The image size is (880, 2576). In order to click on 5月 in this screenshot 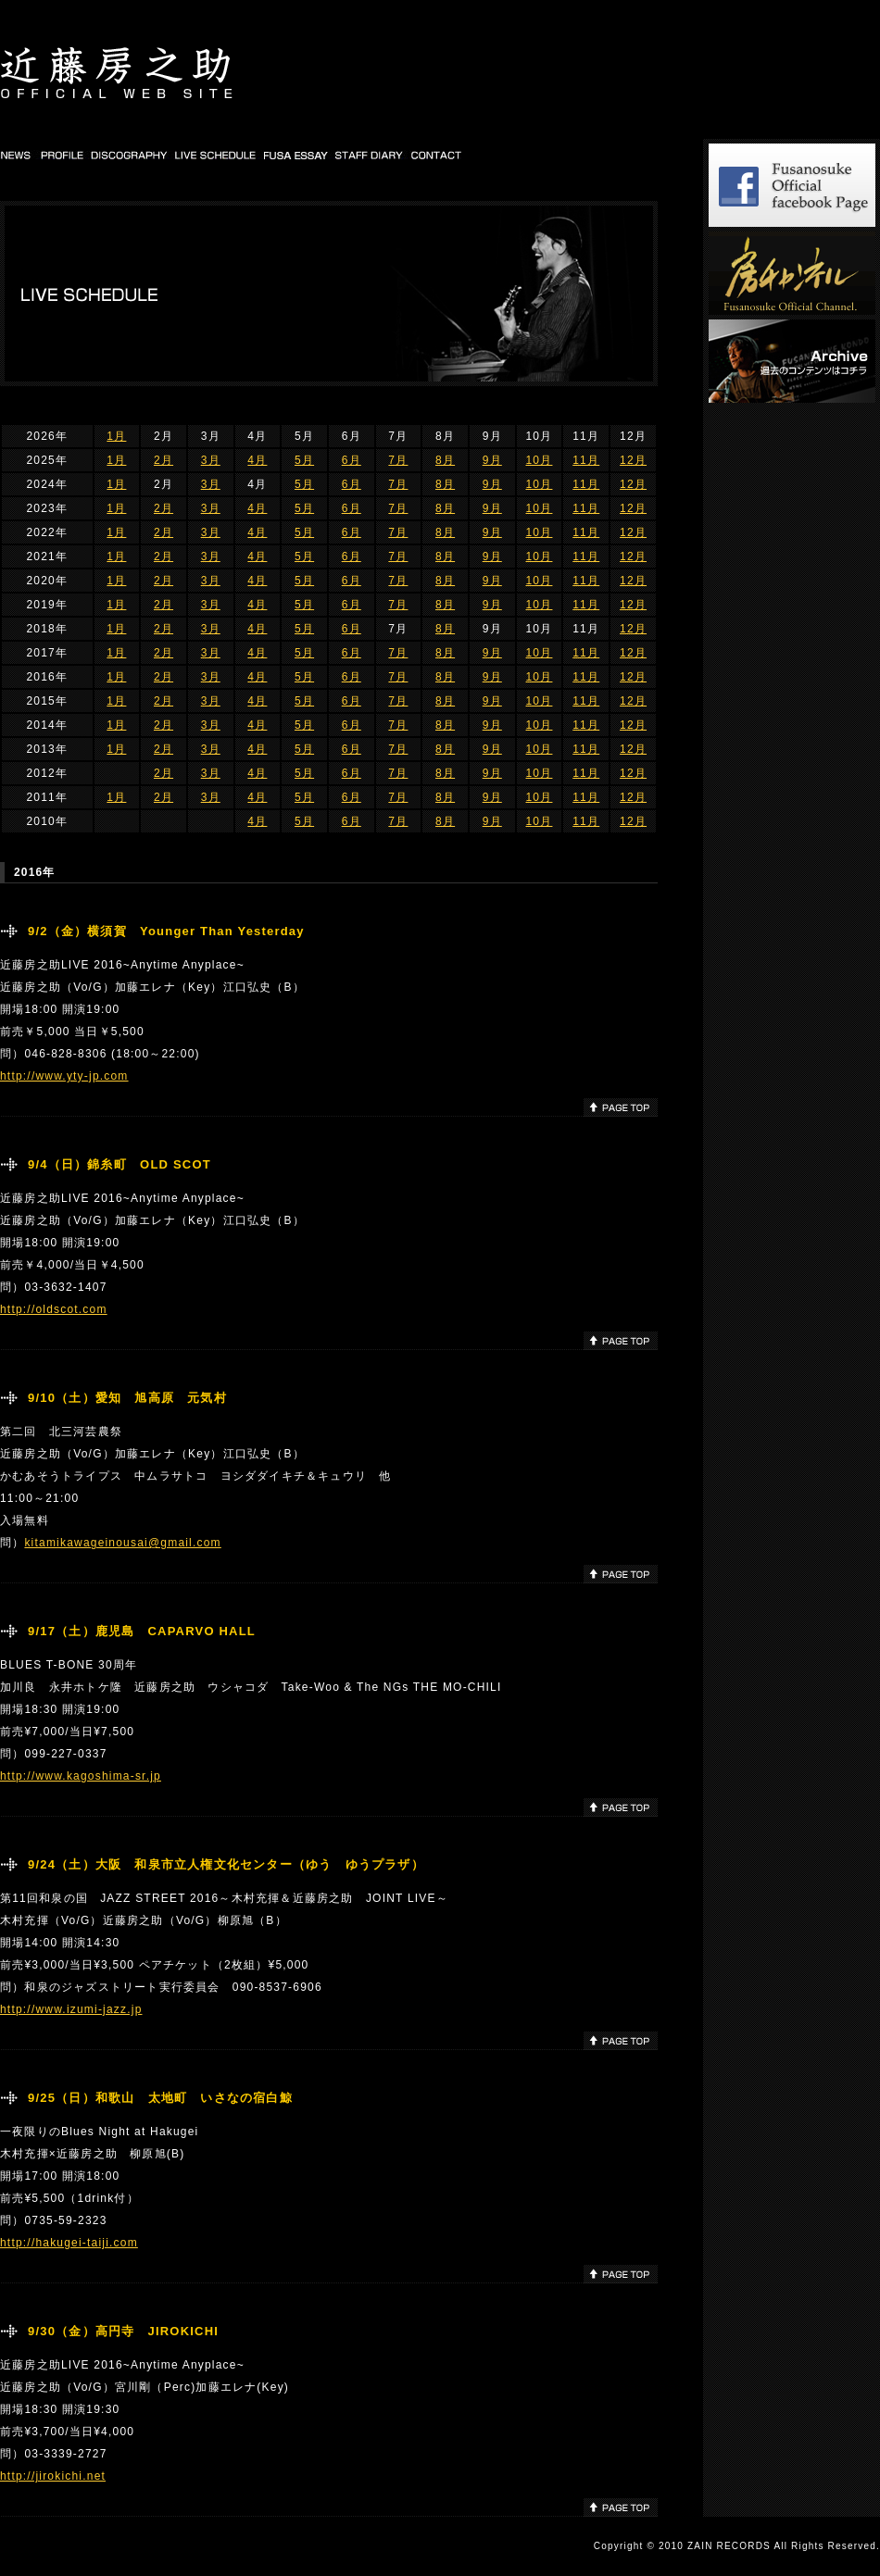, I will do `click(304, 460)`.